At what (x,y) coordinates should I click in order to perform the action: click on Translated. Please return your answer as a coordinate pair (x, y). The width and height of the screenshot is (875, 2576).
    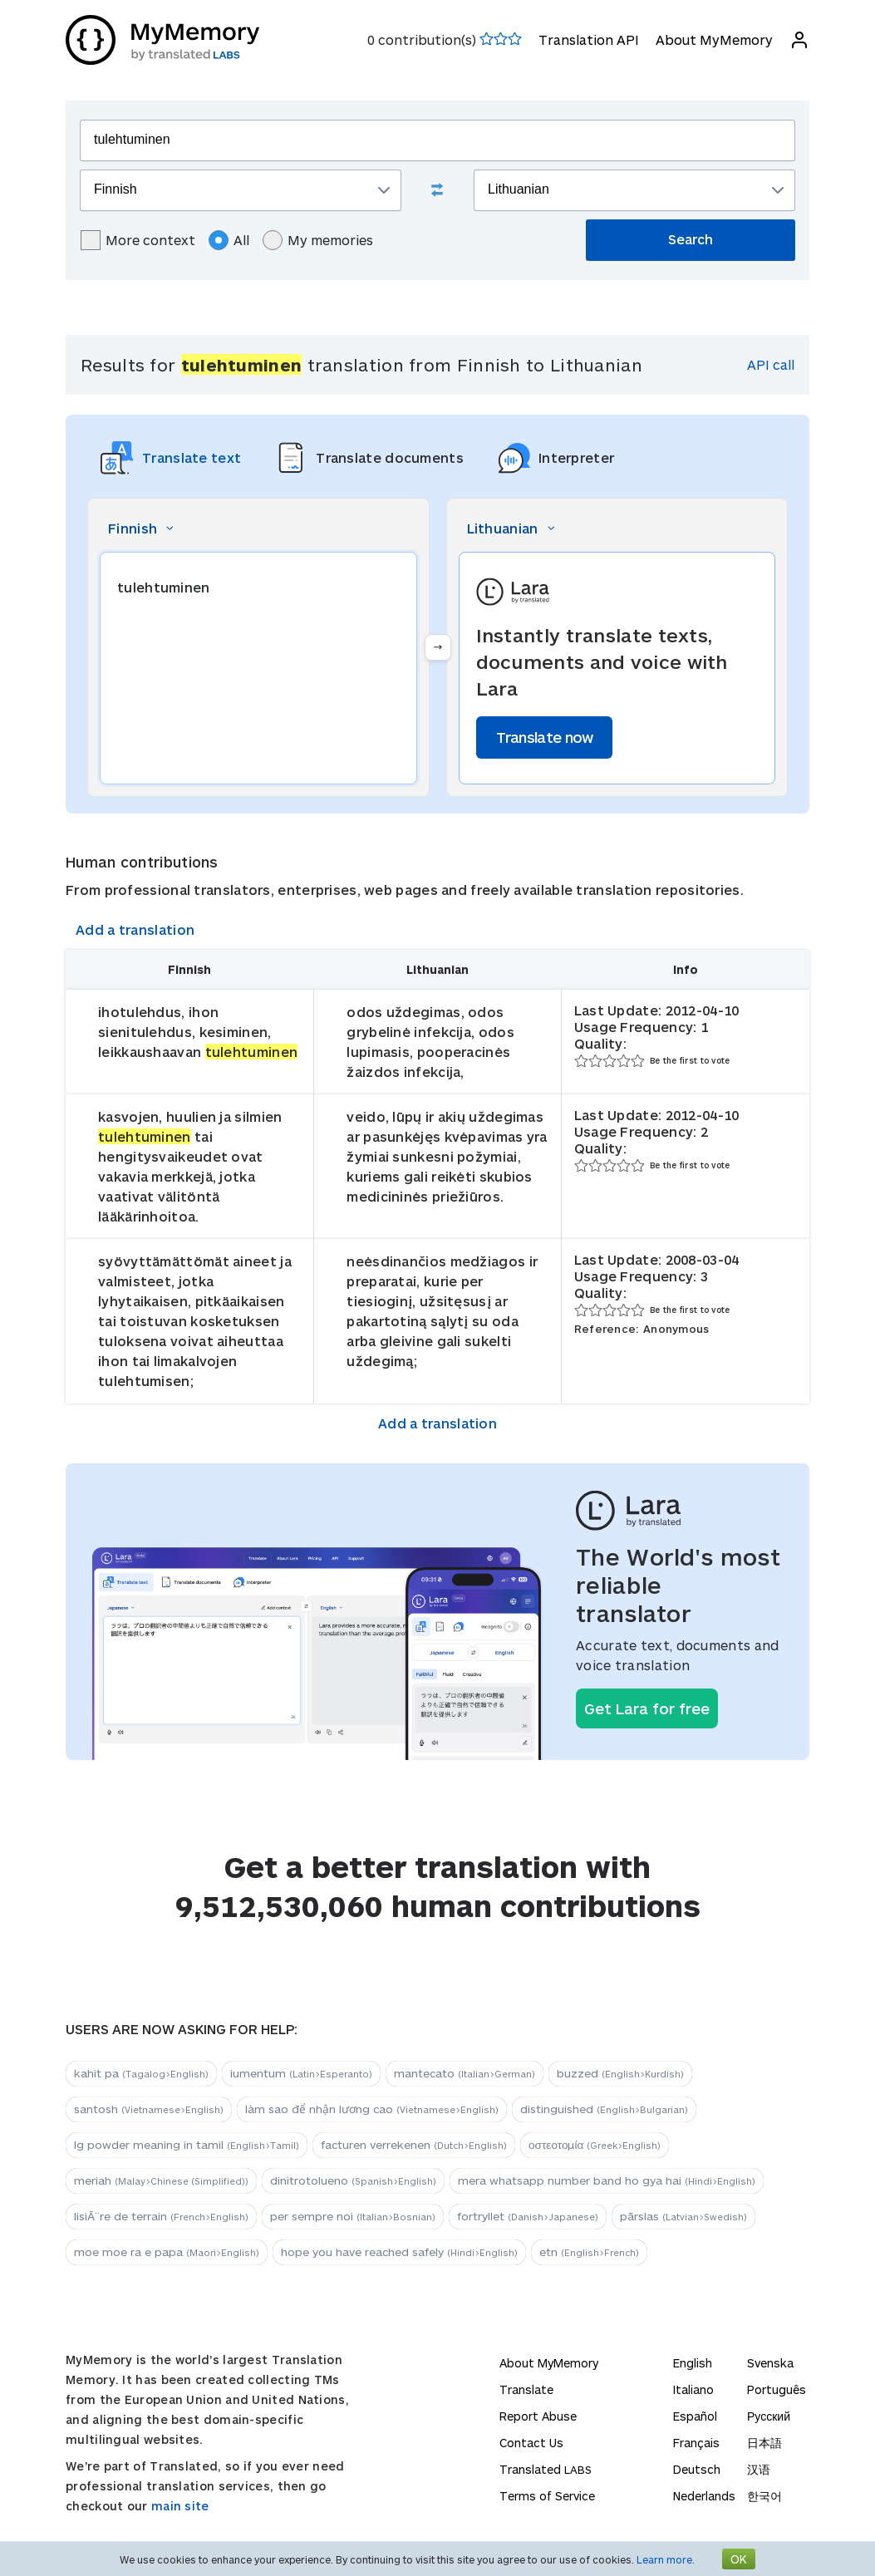
    Looking at the image, I should click on (545, 2469).